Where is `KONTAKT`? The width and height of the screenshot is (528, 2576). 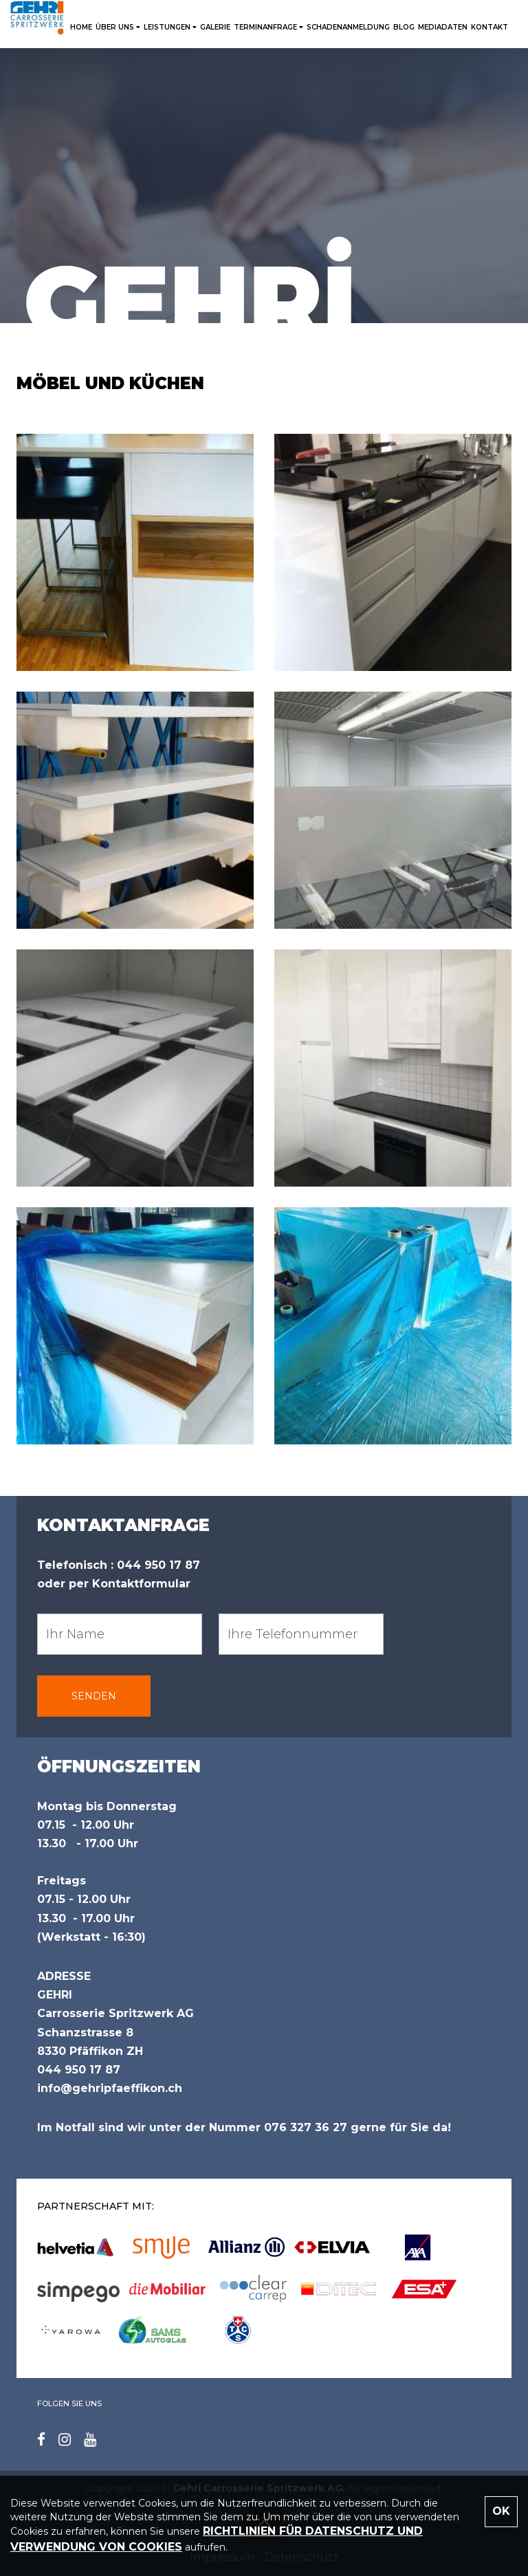 KONTAKT is located at coordinates (489, 27).